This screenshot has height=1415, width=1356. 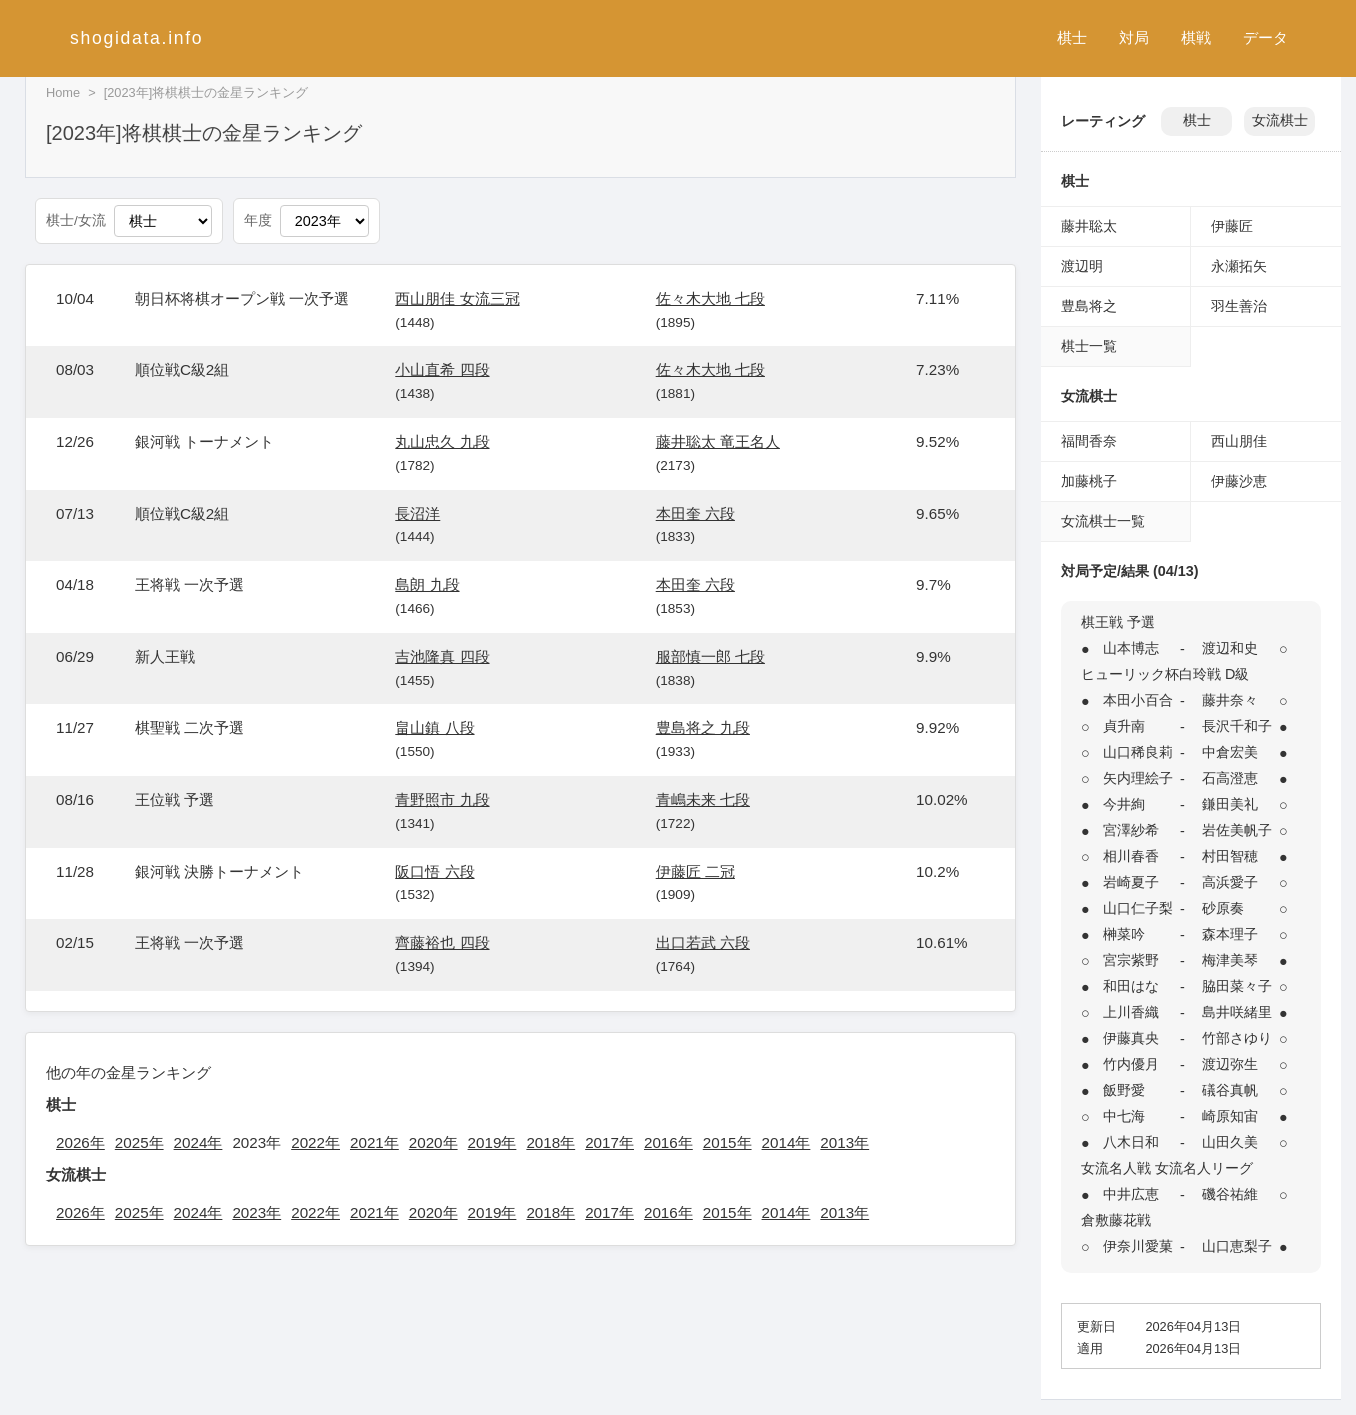 I want to click on 2025年, so click(x=139, y=1142).